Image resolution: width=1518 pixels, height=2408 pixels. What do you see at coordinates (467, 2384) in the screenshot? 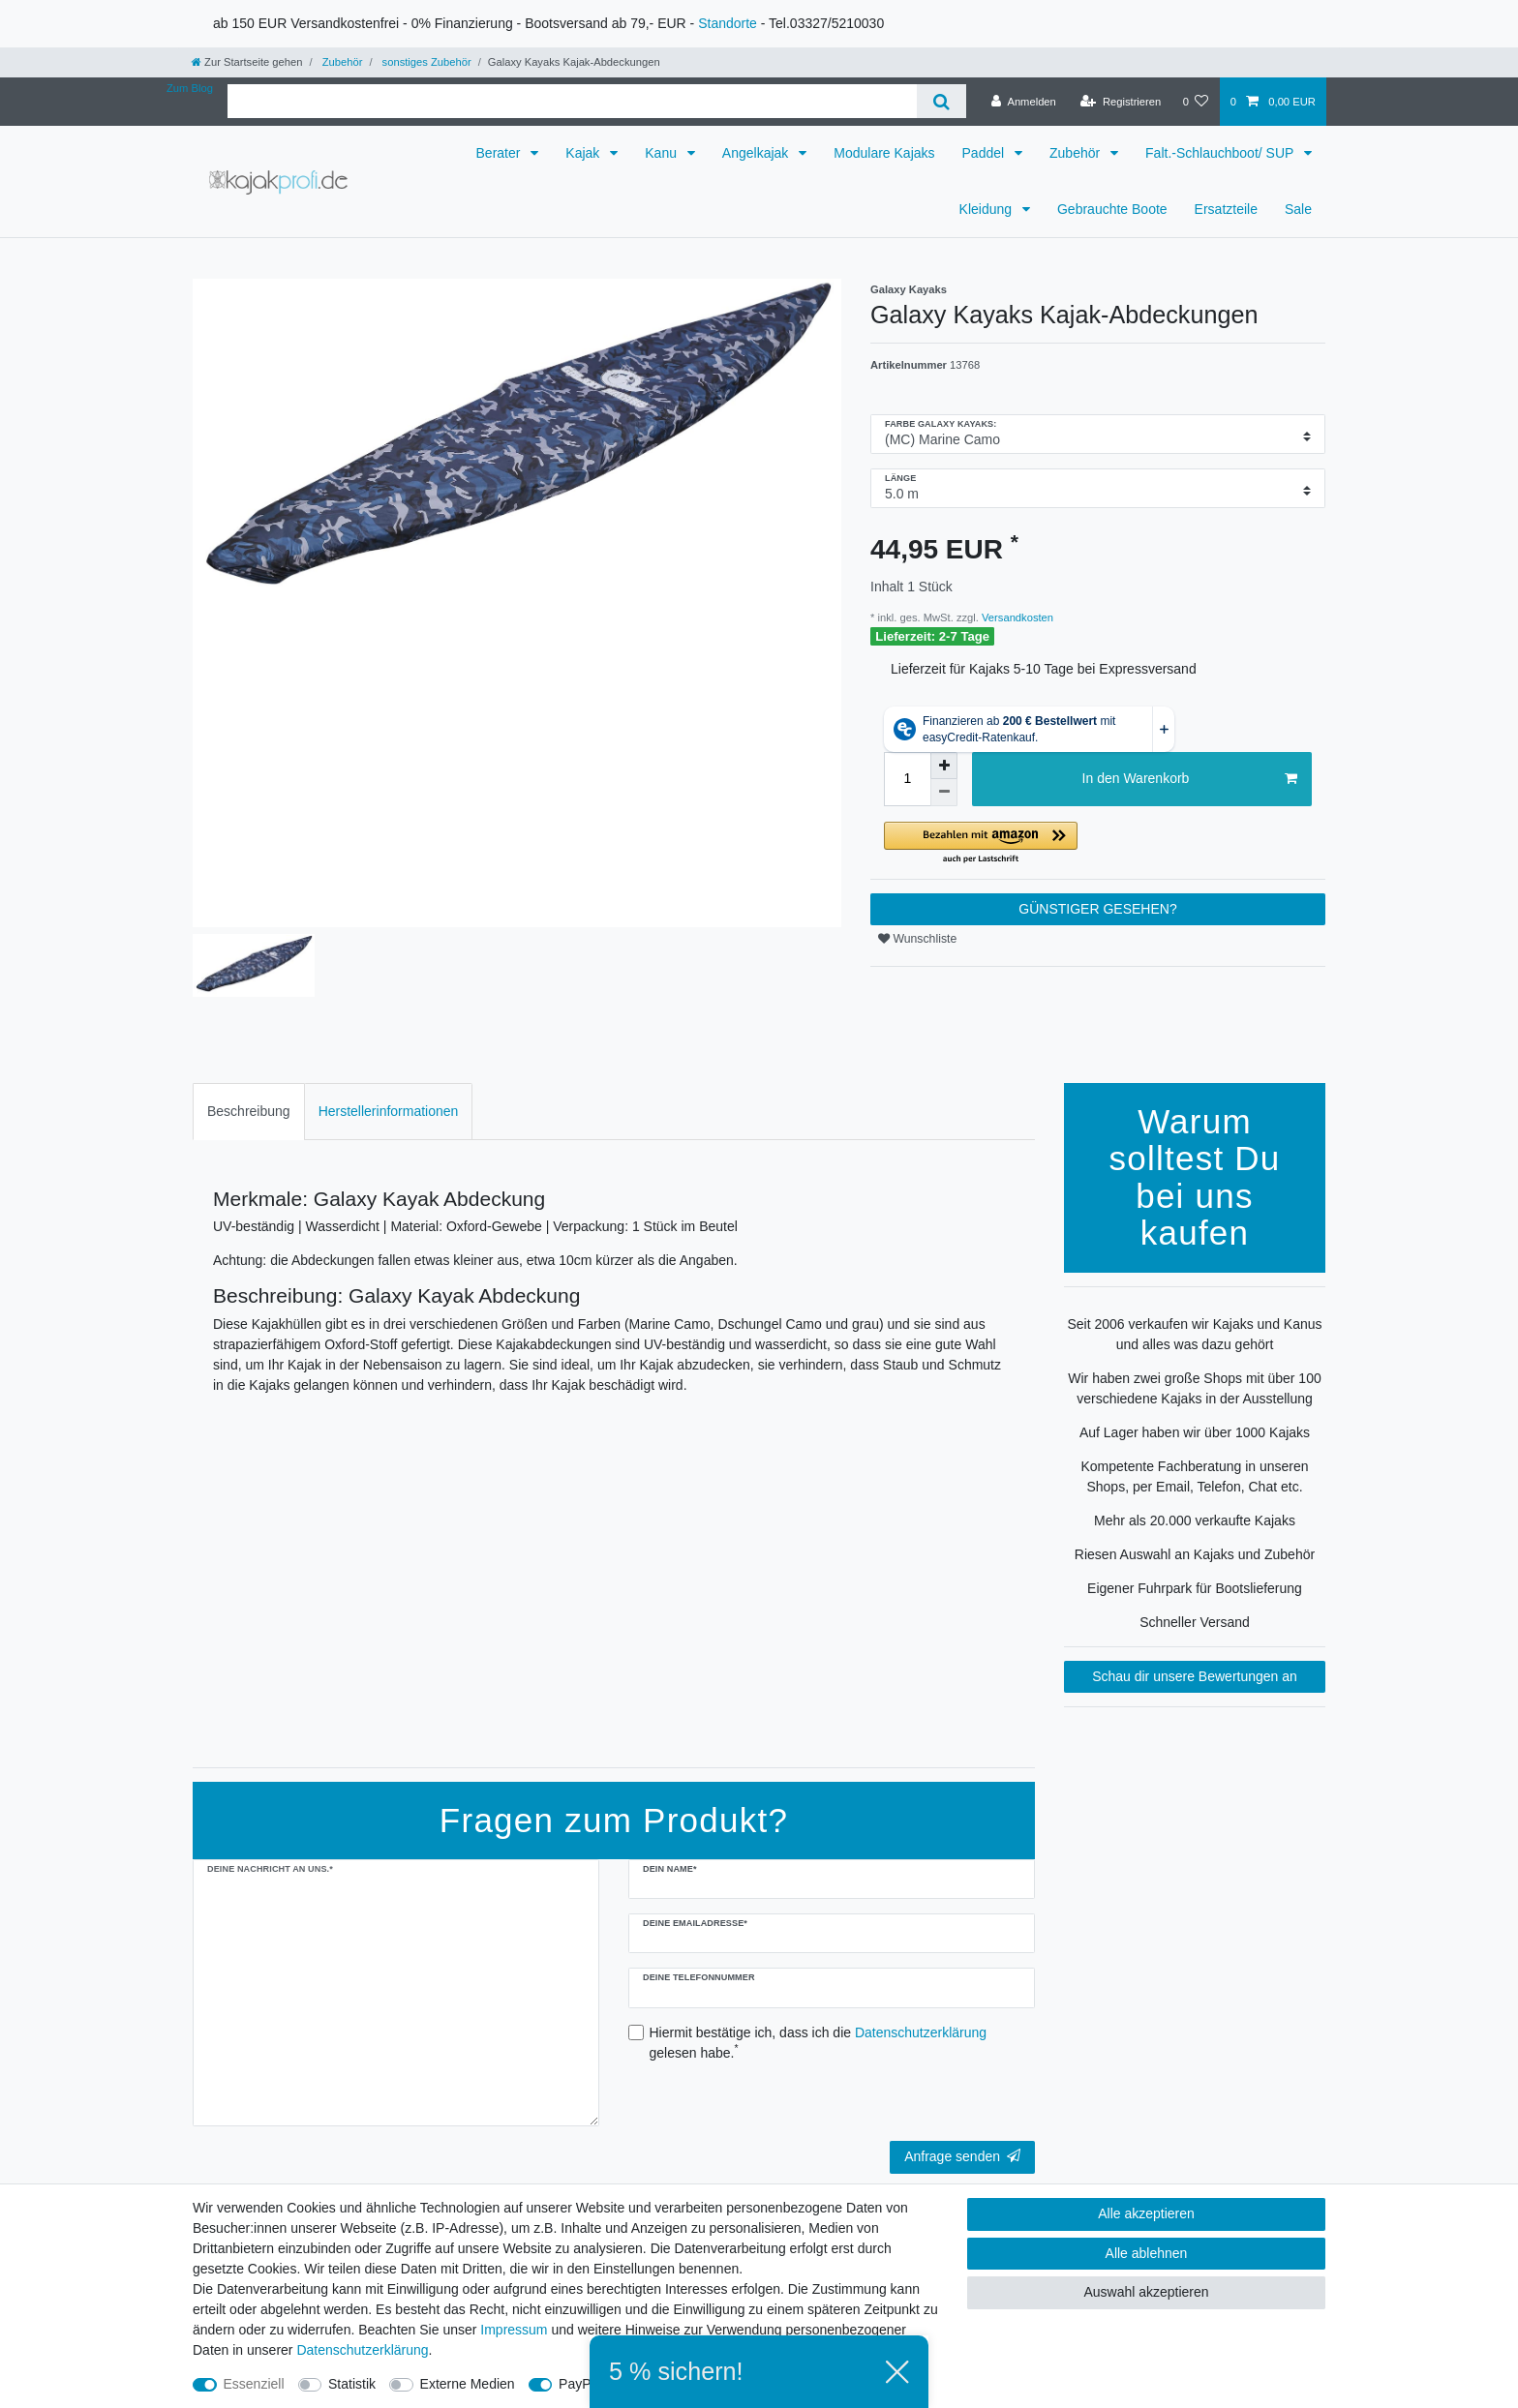
I see `Externe Medien` at bounding box center [467, 2384].